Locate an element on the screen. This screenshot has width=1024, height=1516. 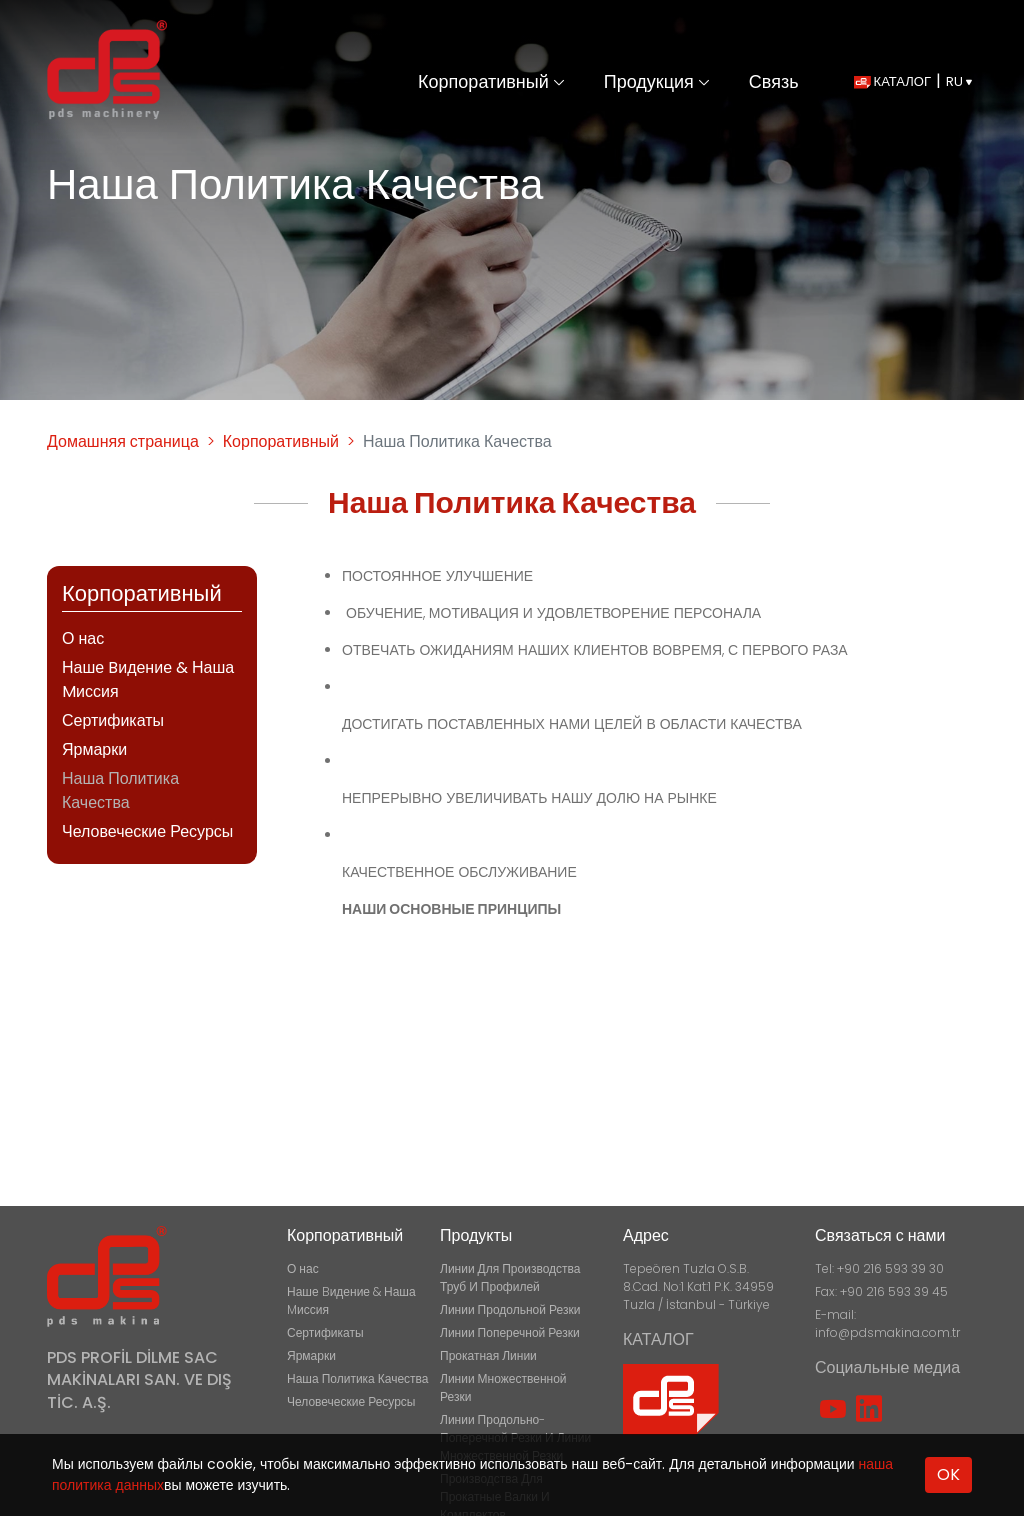
О нас is located at coordinates (83, 638).